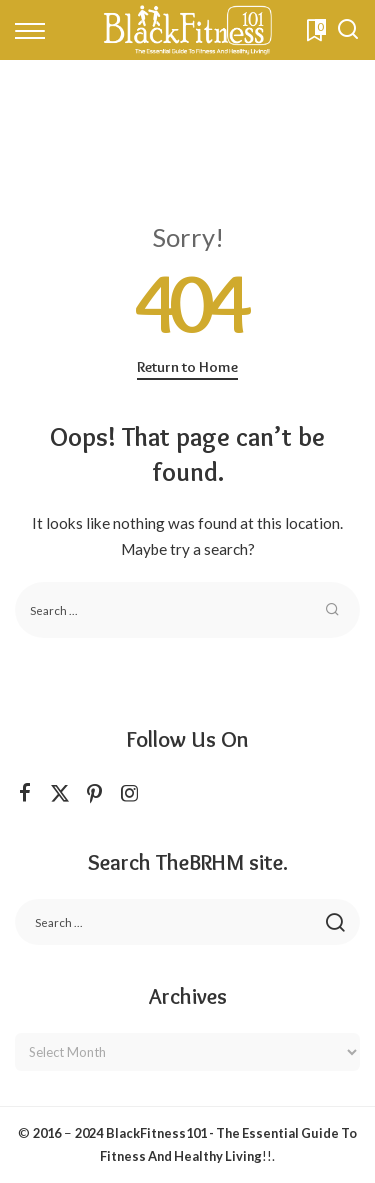 This screenshot has width=375, height=1183. What do you see at coordinates (130, 793) in the screenshot?
I see `[Instagram]` at bounding box center [130, 793].